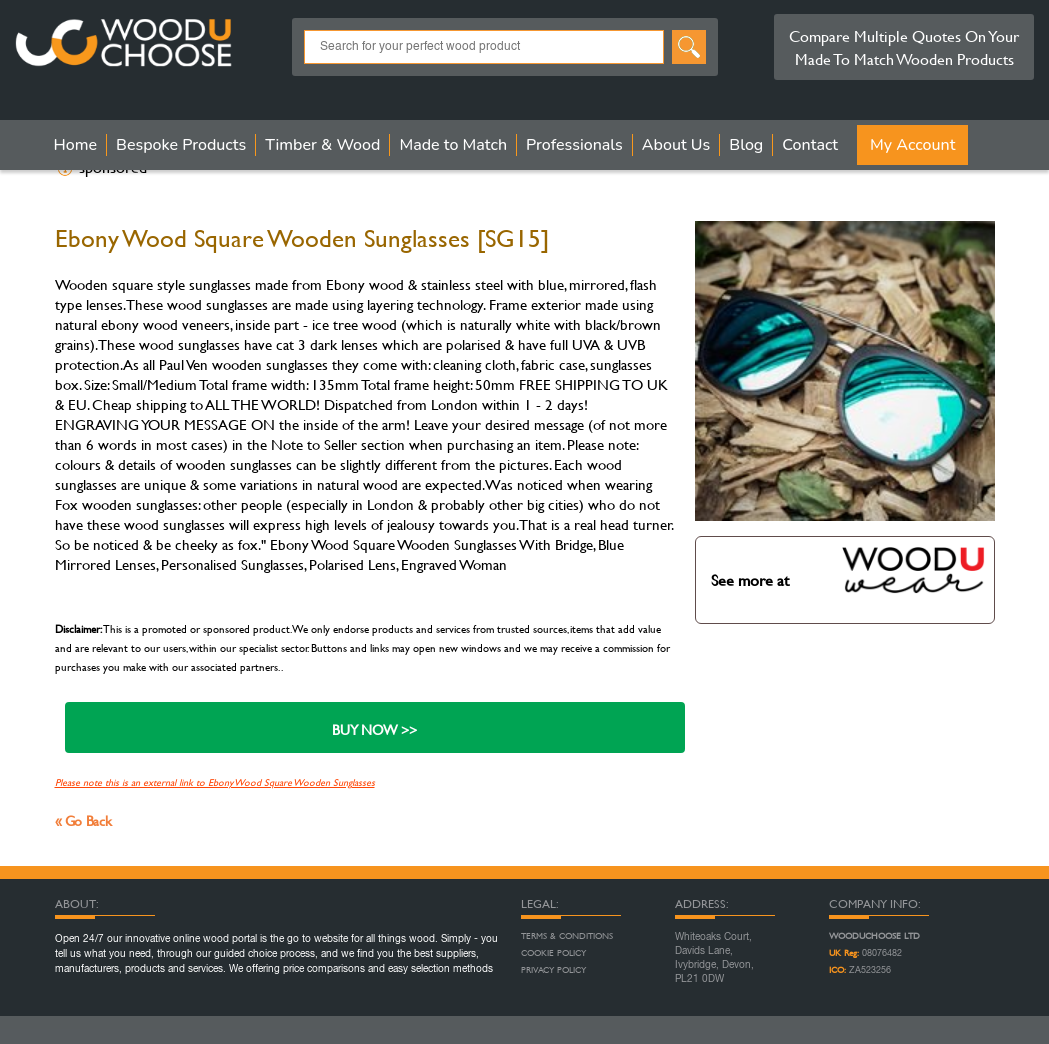 Image resolution: width=1049 pixels, height=1044 pixels. I want to click on Timber & Wood, so click(322, 145).